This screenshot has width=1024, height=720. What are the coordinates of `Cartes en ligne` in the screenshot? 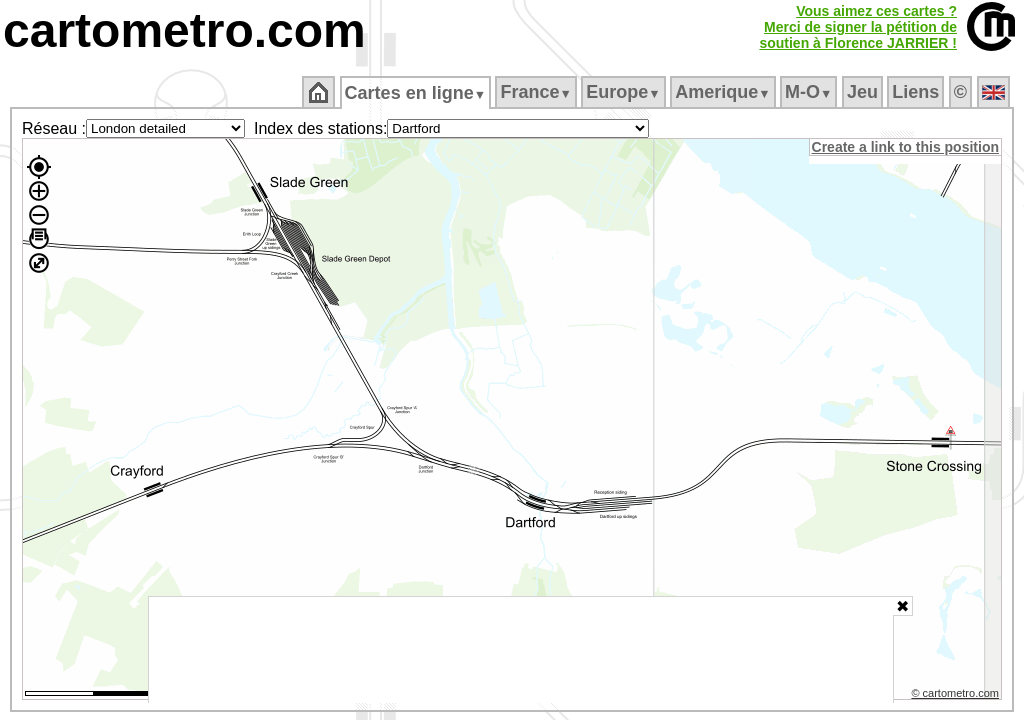 It's located at (416, 93).